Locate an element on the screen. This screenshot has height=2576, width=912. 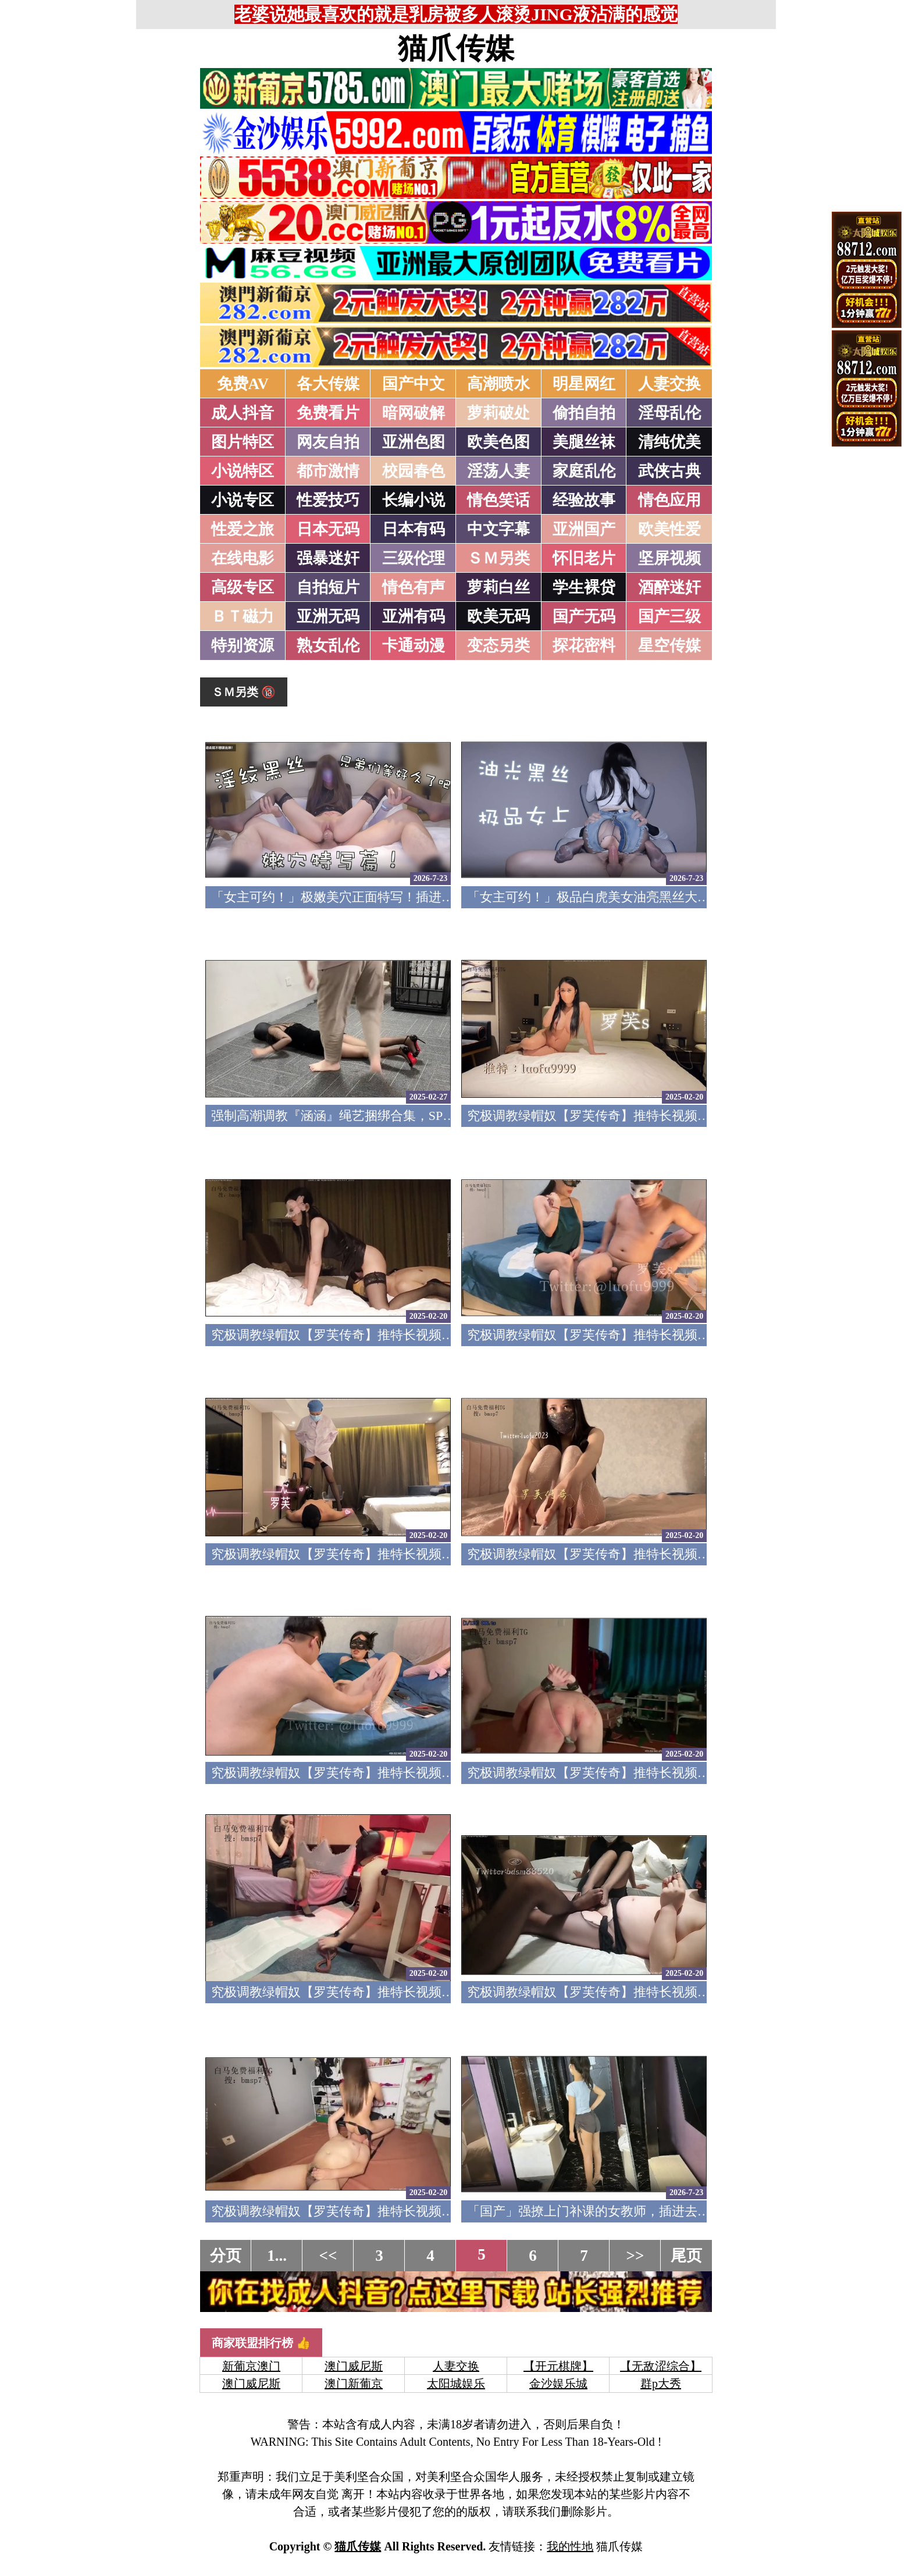
金沙娱乐城 is located at coordinates (558, 2383).